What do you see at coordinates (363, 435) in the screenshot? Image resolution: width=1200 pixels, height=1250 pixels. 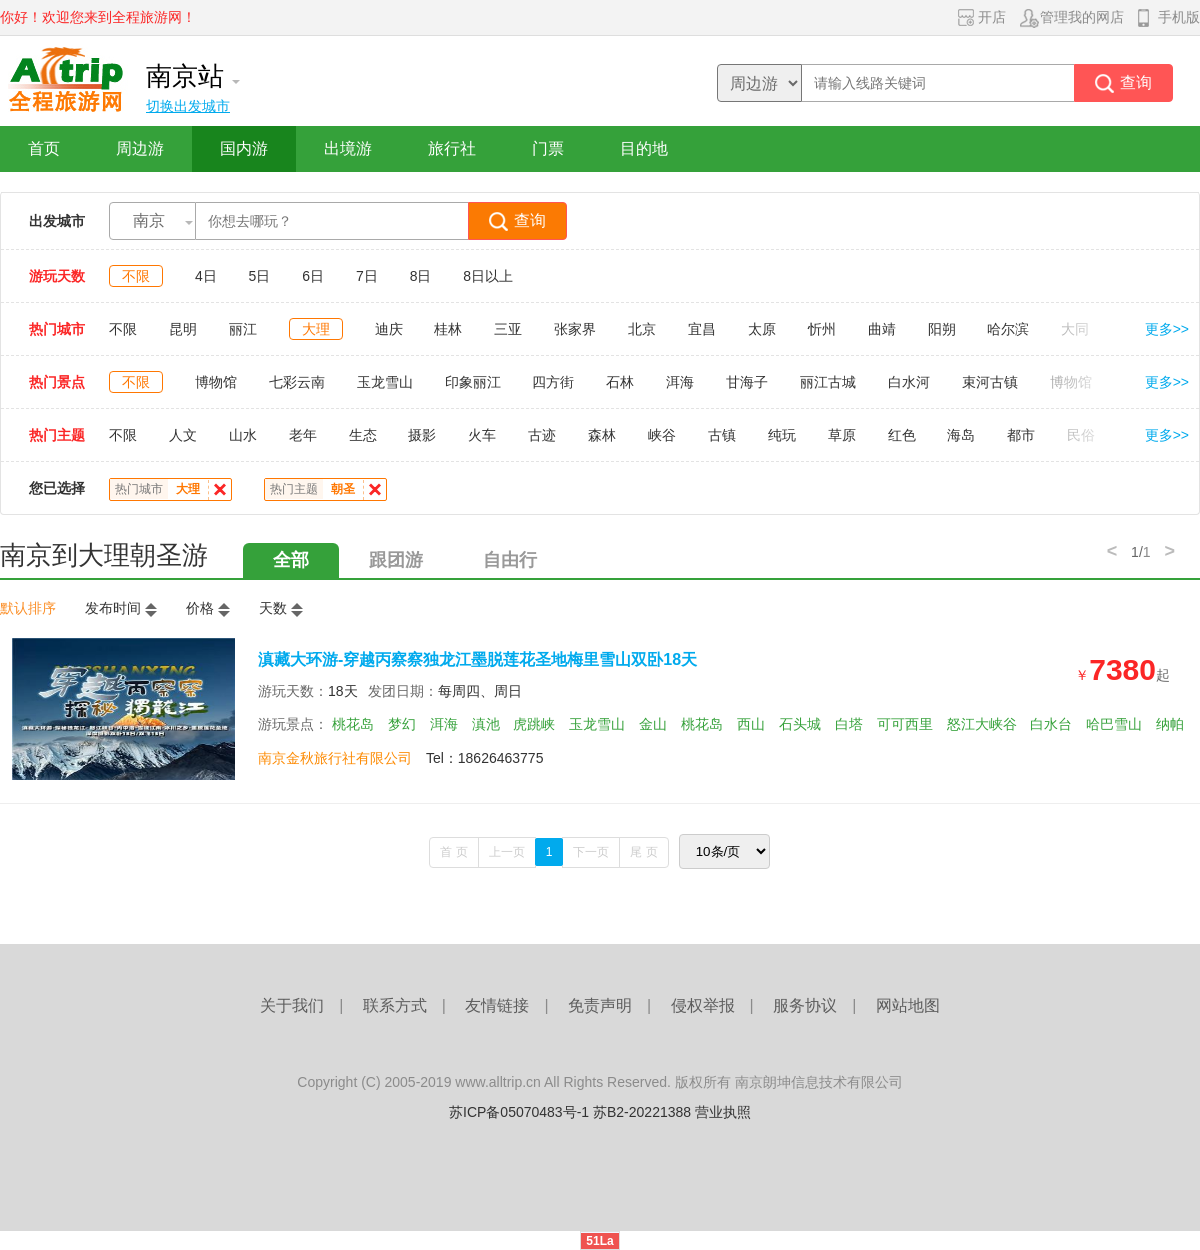 I see `生态` at bounding box center [363, 435].